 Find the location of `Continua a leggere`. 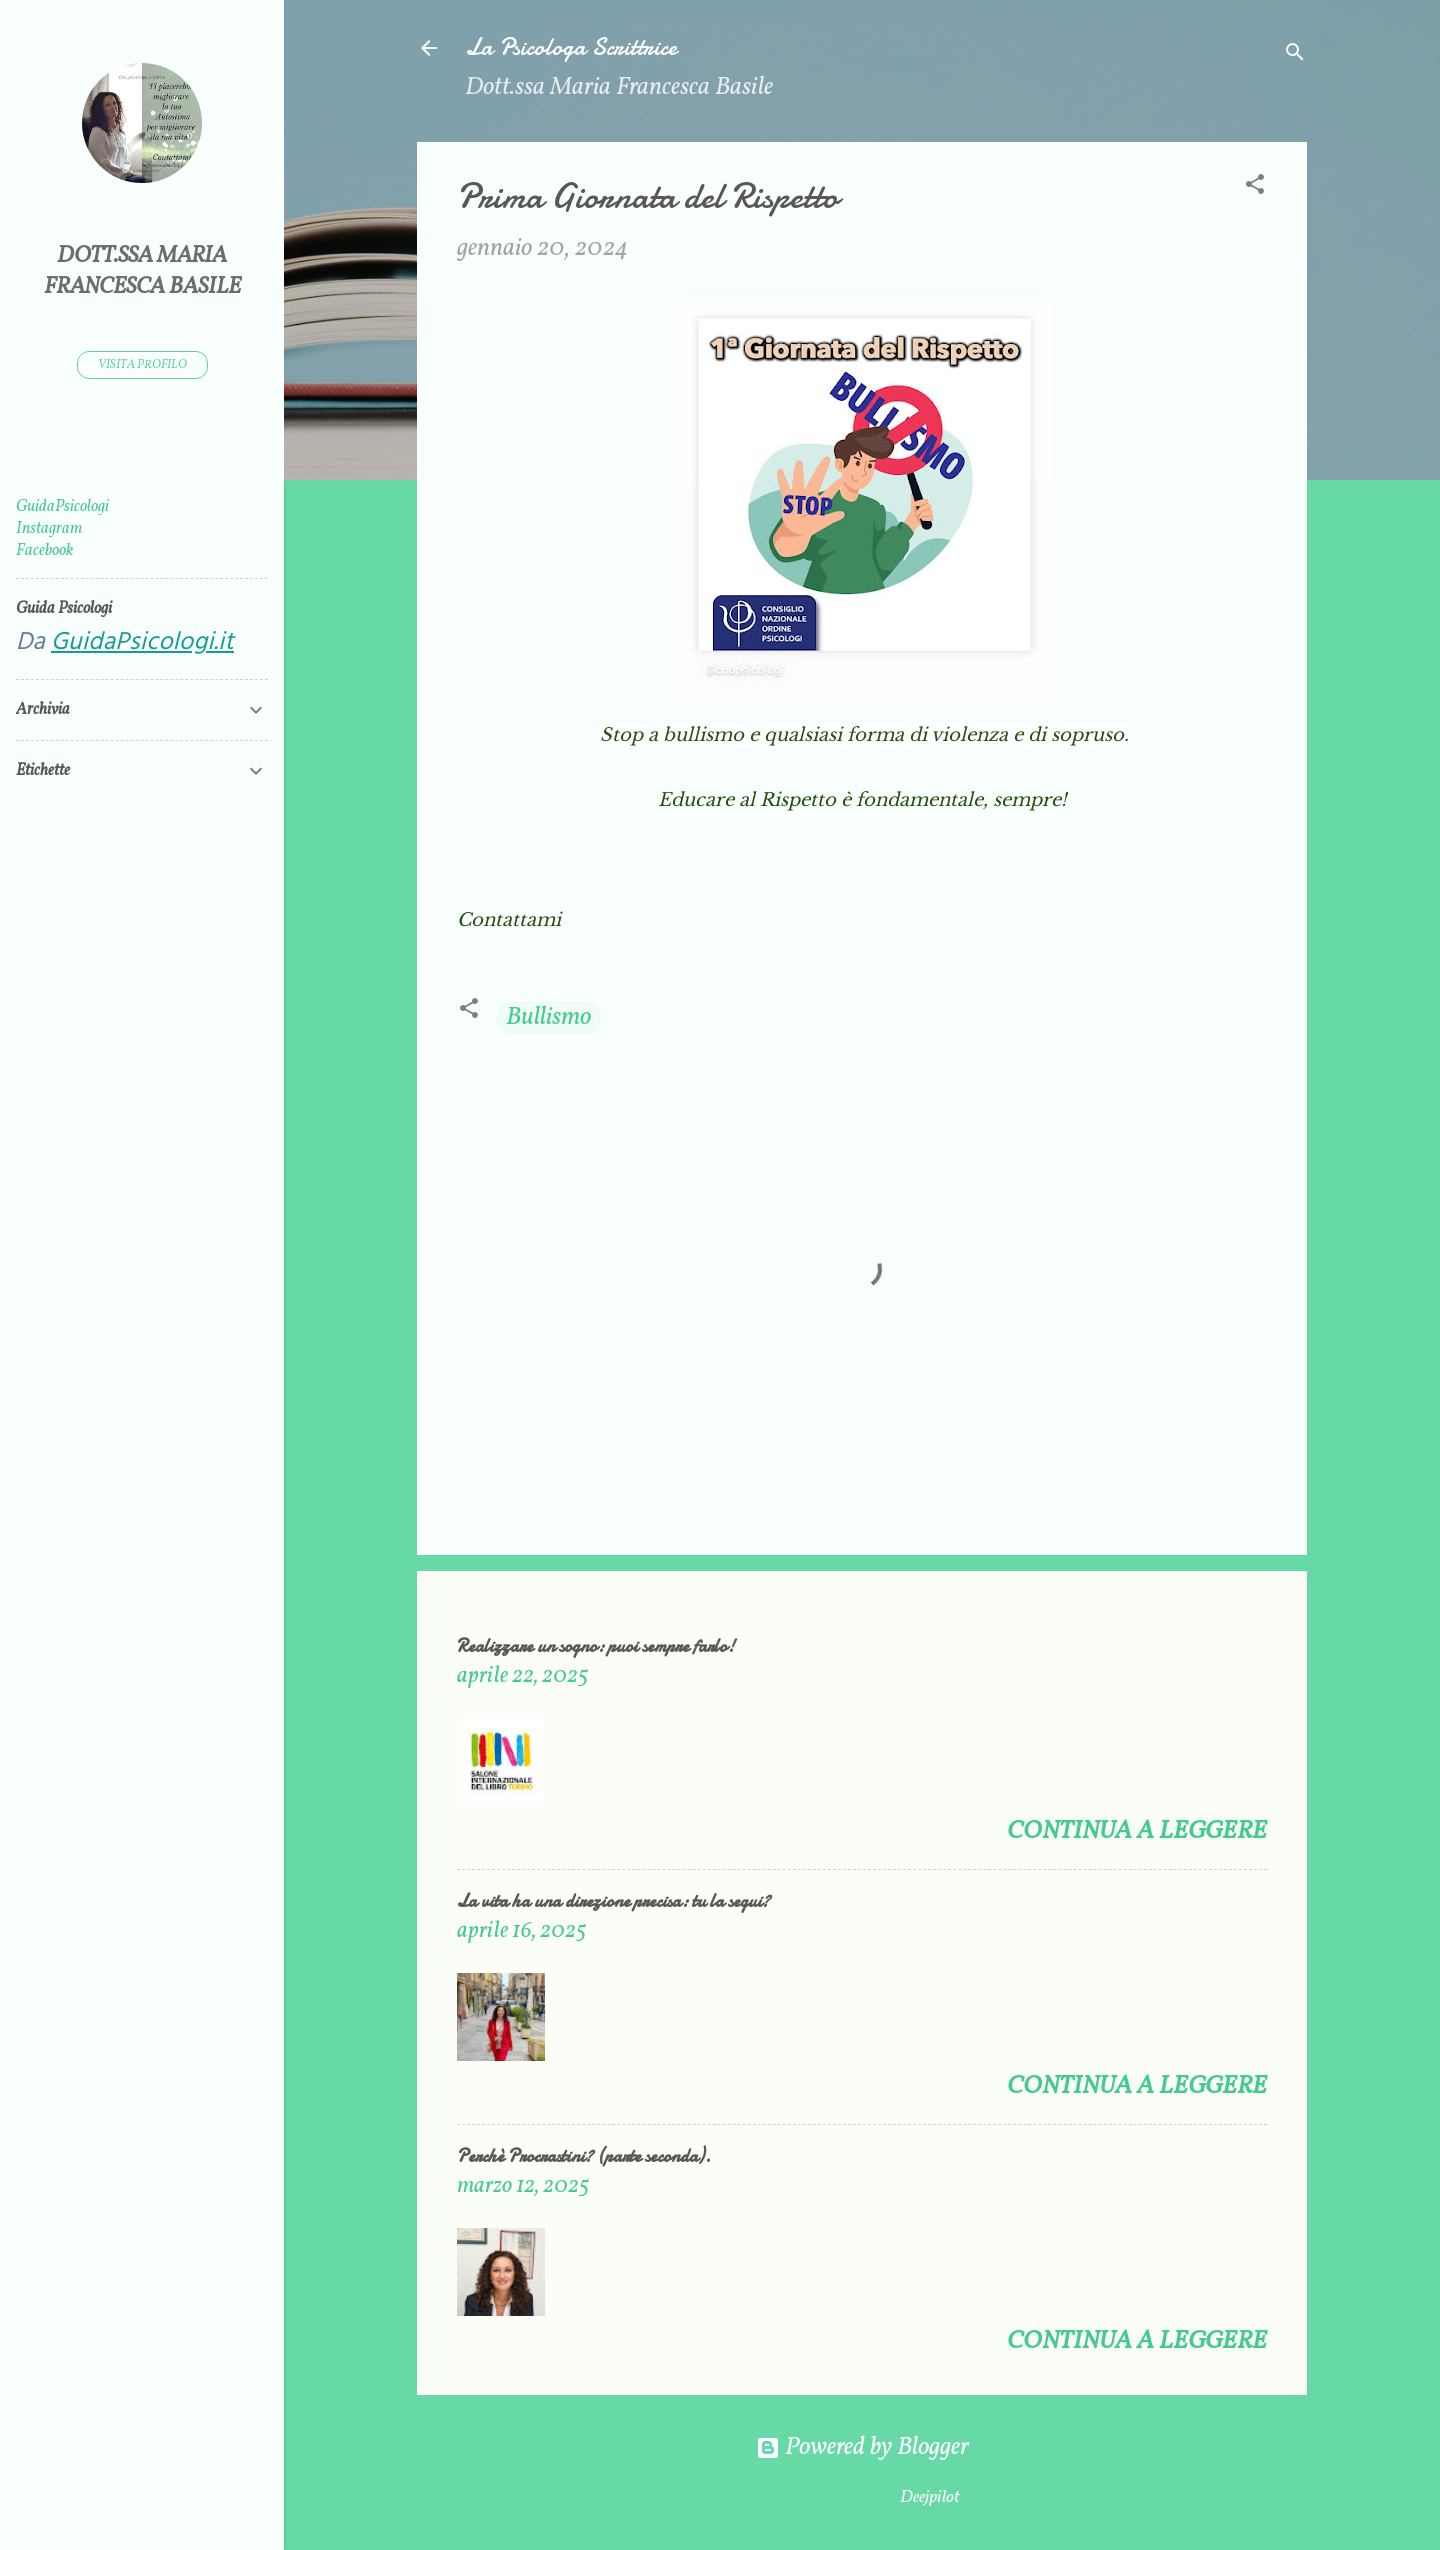

Continua a leggere is located at coordinates (1137, 1831).